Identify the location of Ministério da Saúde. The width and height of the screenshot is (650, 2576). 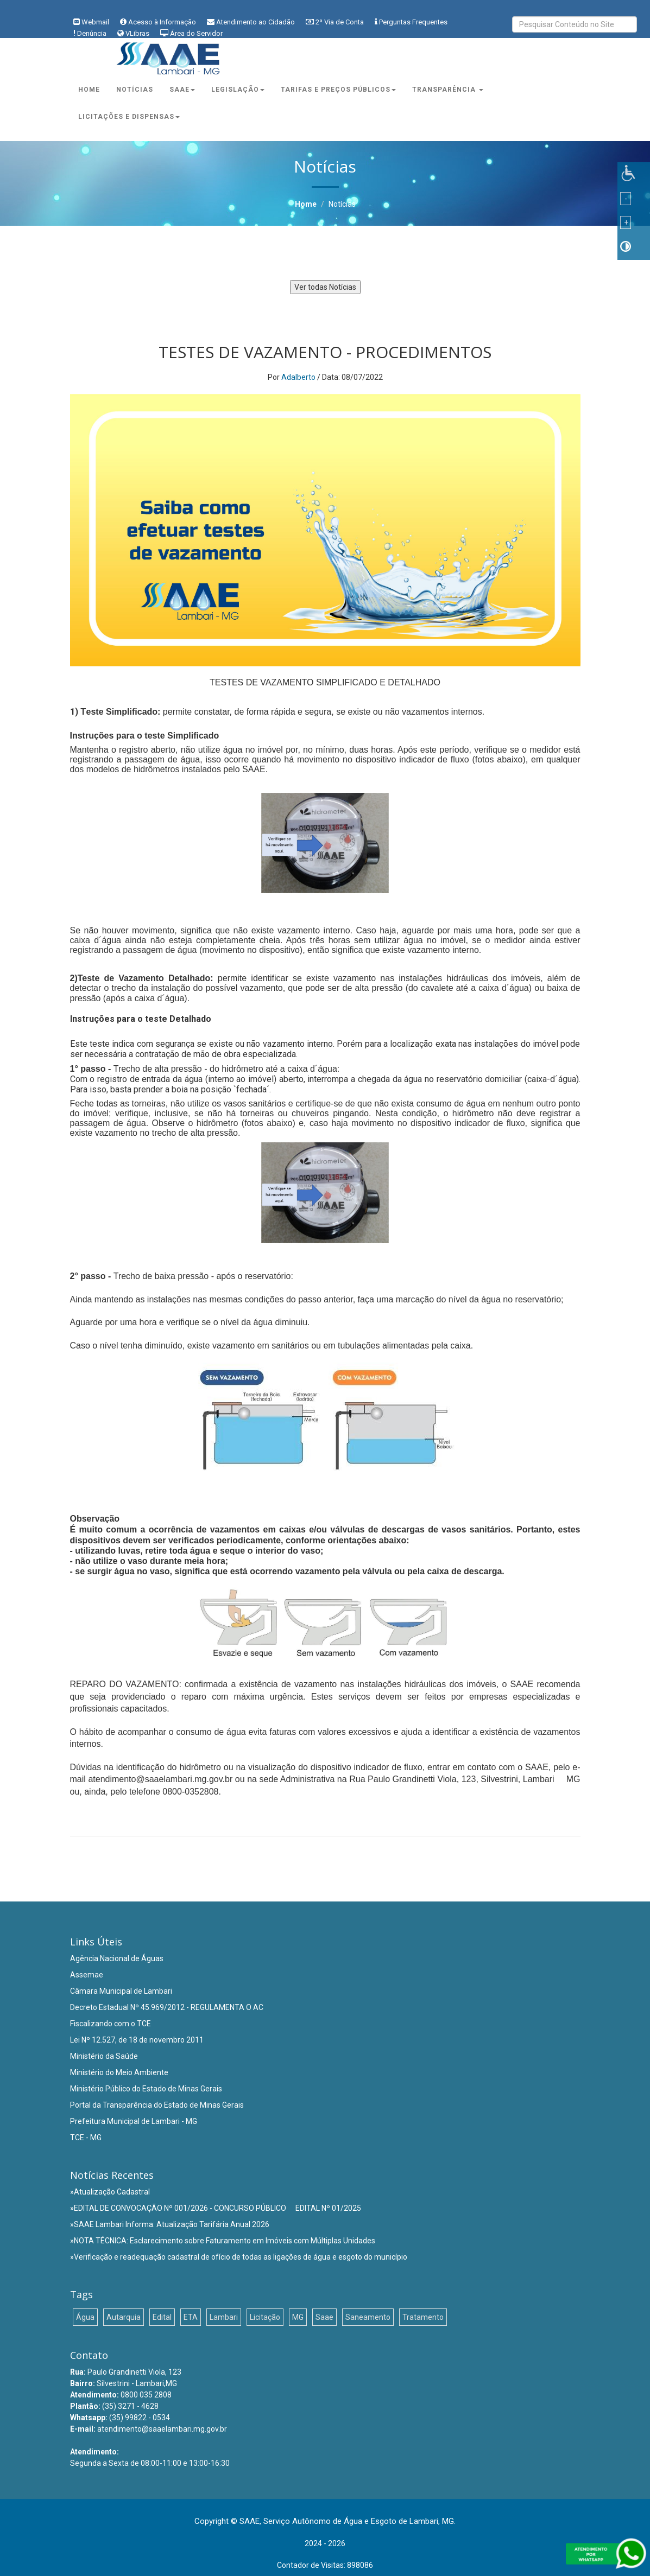
(104, 2056).